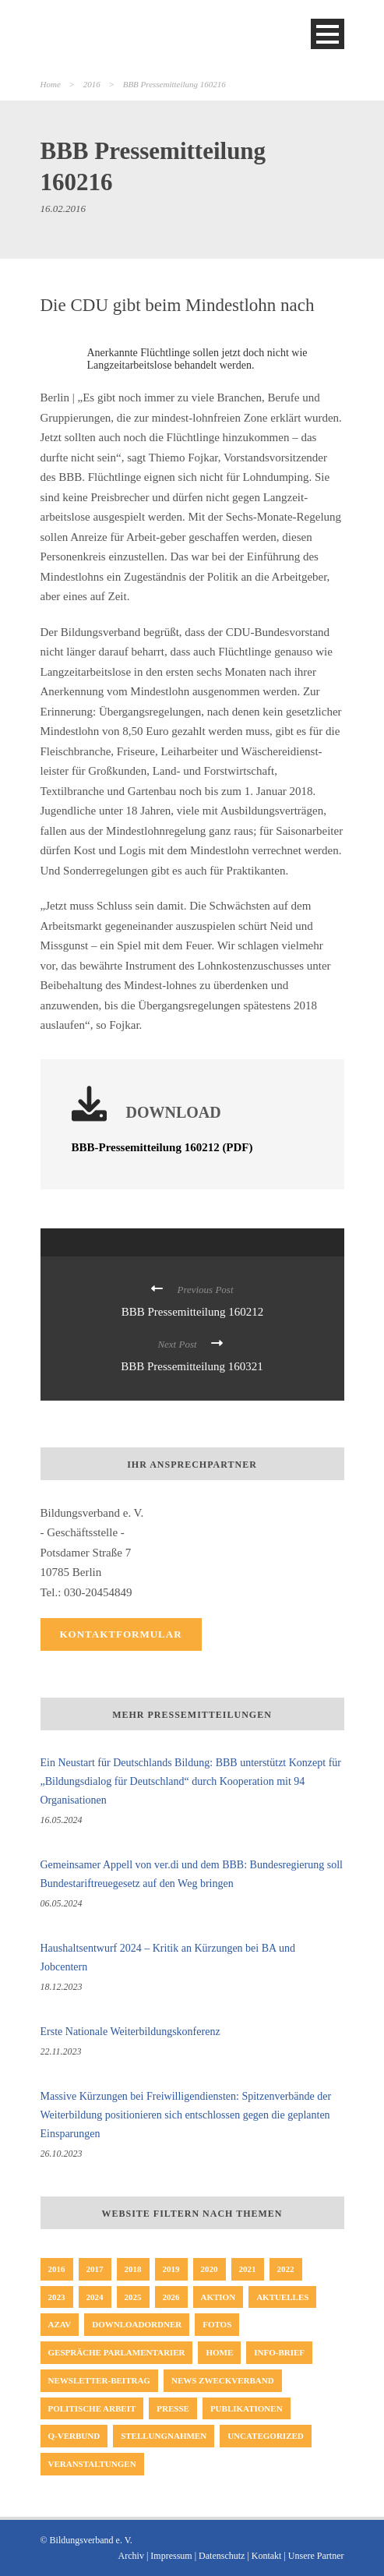  What do you see at coordinates (162, 1147) in the screenshot?
I see `BBB-Pressemitteilung 160212 (PDF)` at bounding box center [162, 1147].